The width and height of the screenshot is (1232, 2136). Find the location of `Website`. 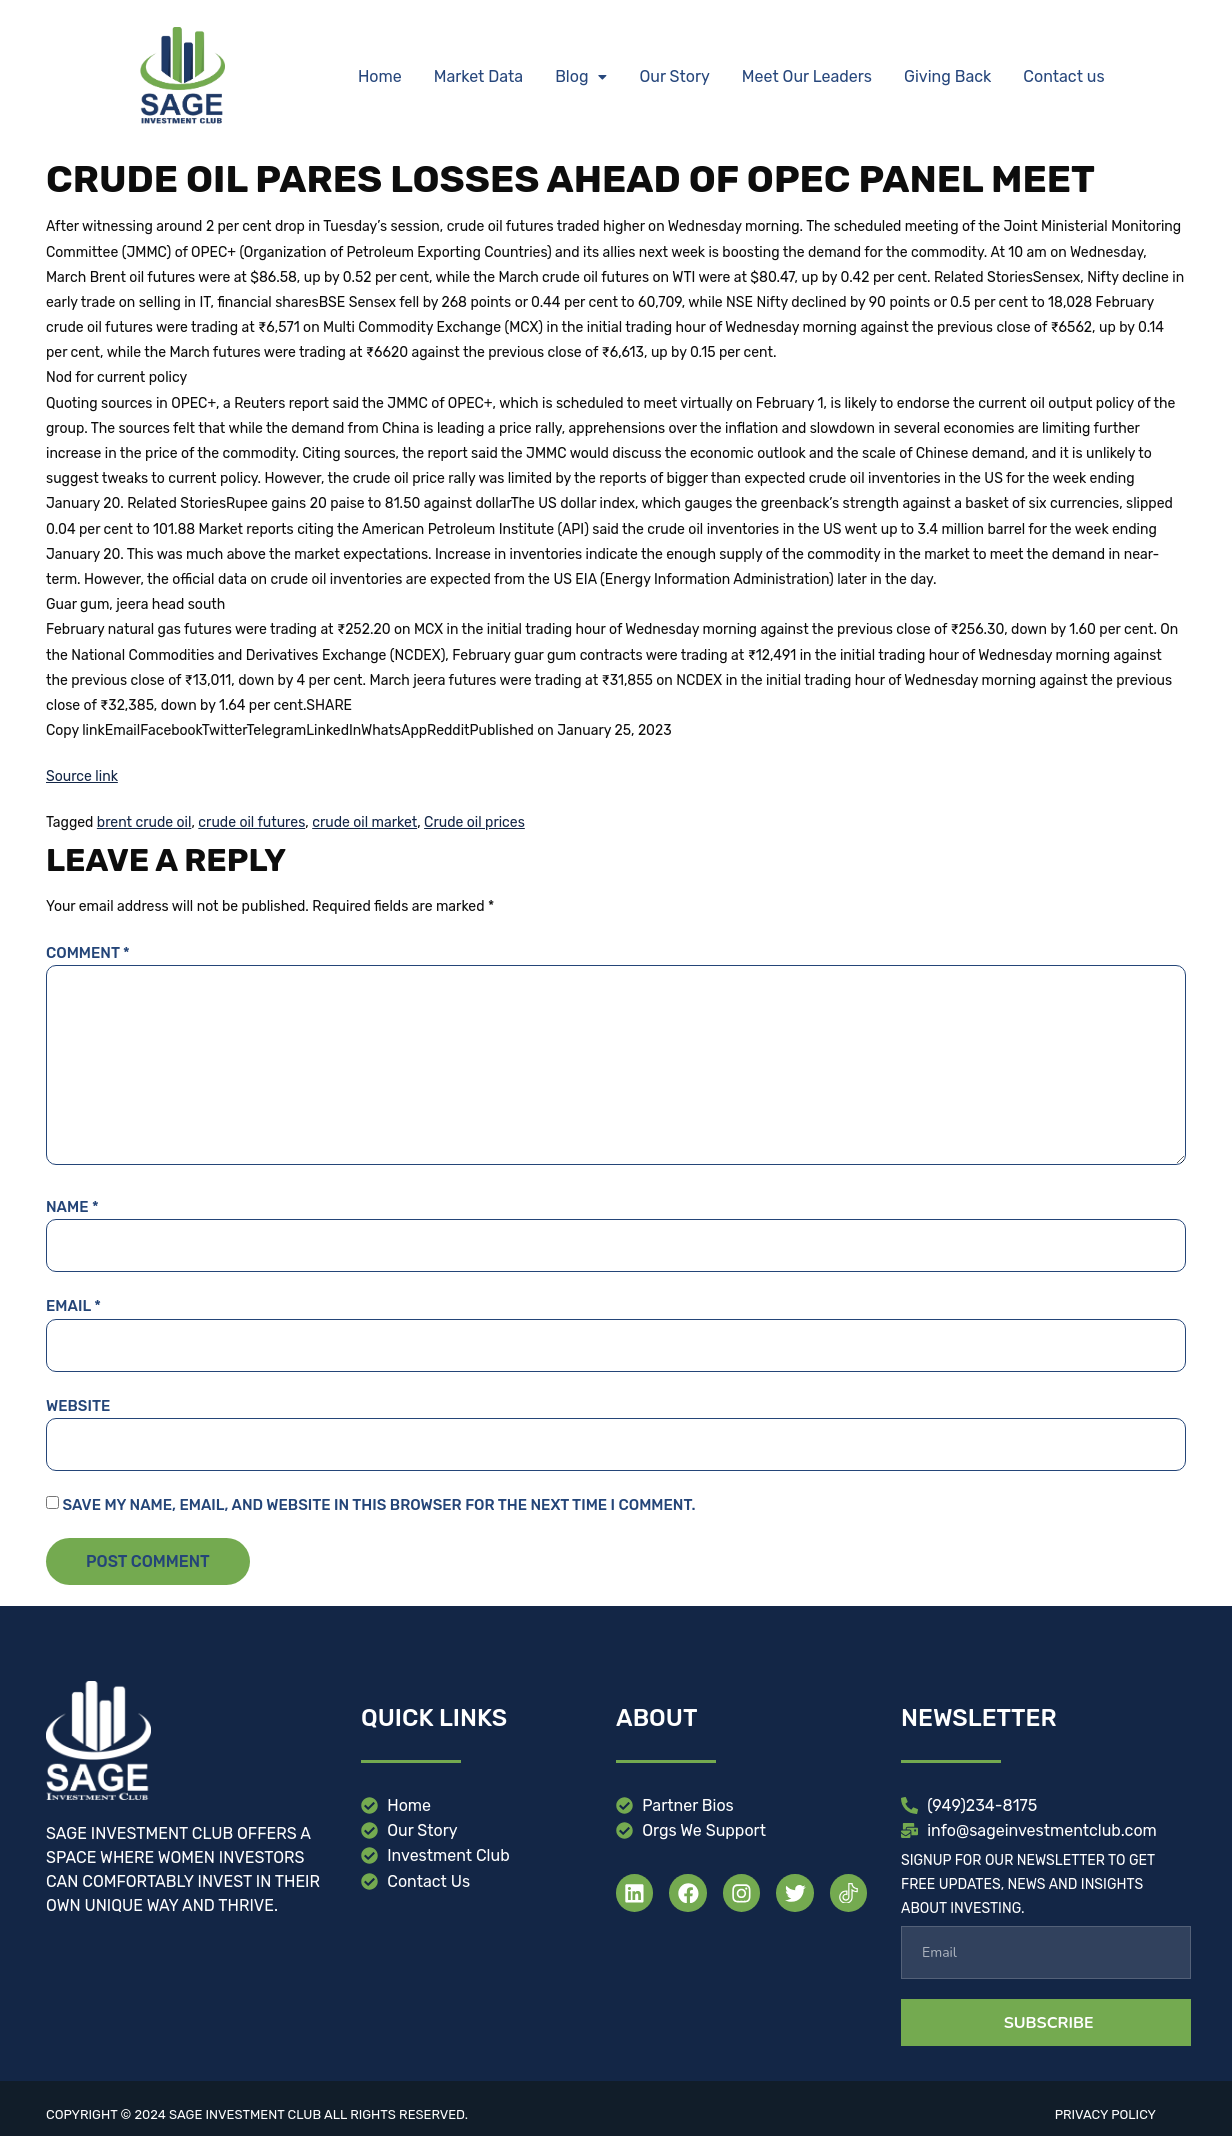

Website is located at coordinates (78, 1406).